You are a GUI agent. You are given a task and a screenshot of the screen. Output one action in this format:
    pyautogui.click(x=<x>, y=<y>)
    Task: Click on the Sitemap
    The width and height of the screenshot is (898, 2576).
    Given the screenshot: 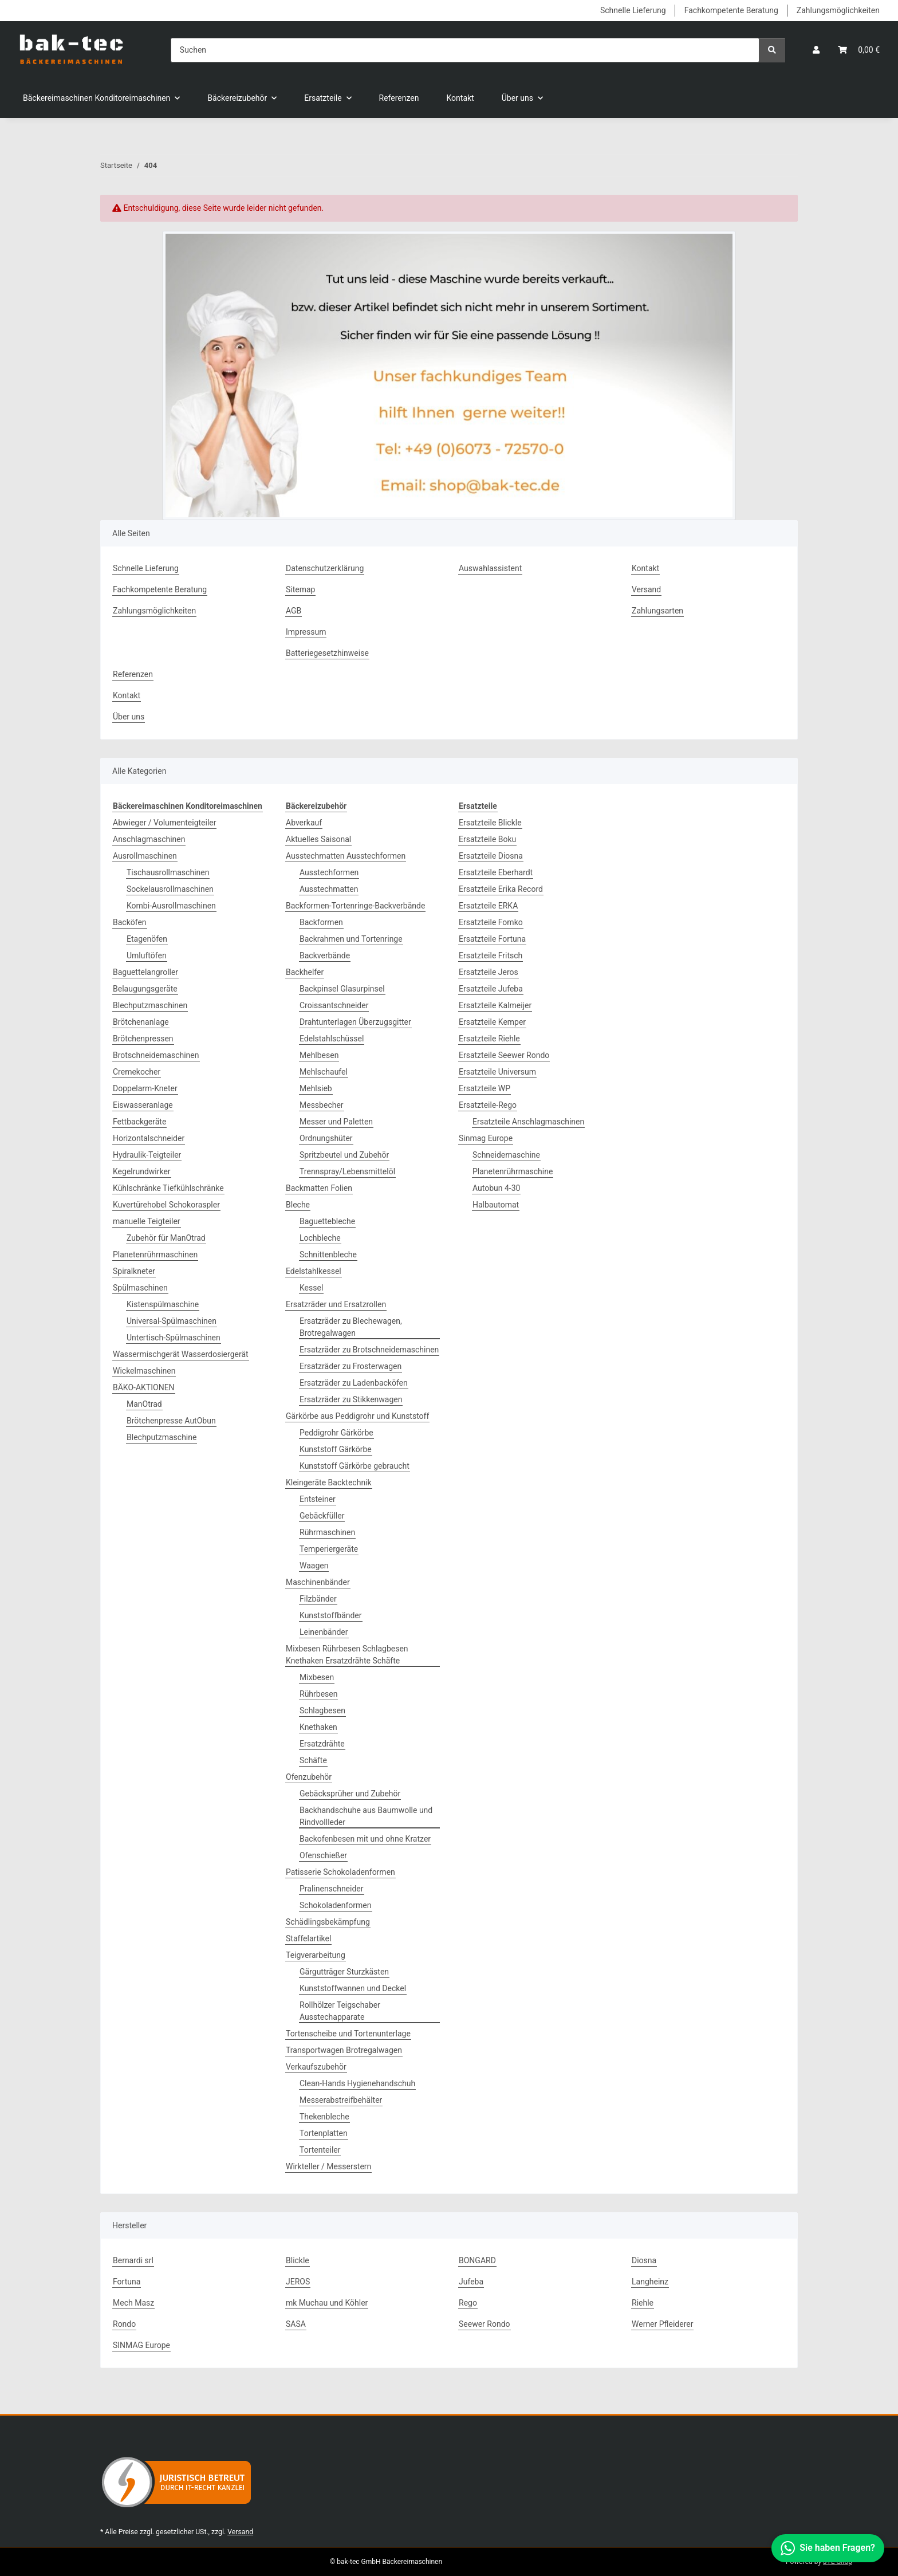 What is the action you would take?
    pyautogui.click(x=300, y=589)
    